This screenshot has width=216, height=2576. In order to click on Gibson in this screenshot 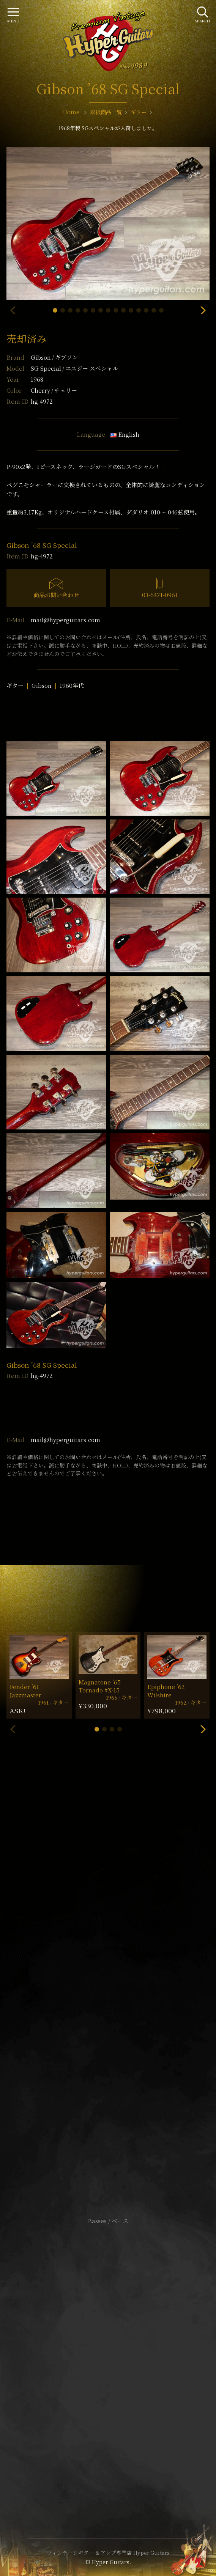, I will do `click(54, 357)`.